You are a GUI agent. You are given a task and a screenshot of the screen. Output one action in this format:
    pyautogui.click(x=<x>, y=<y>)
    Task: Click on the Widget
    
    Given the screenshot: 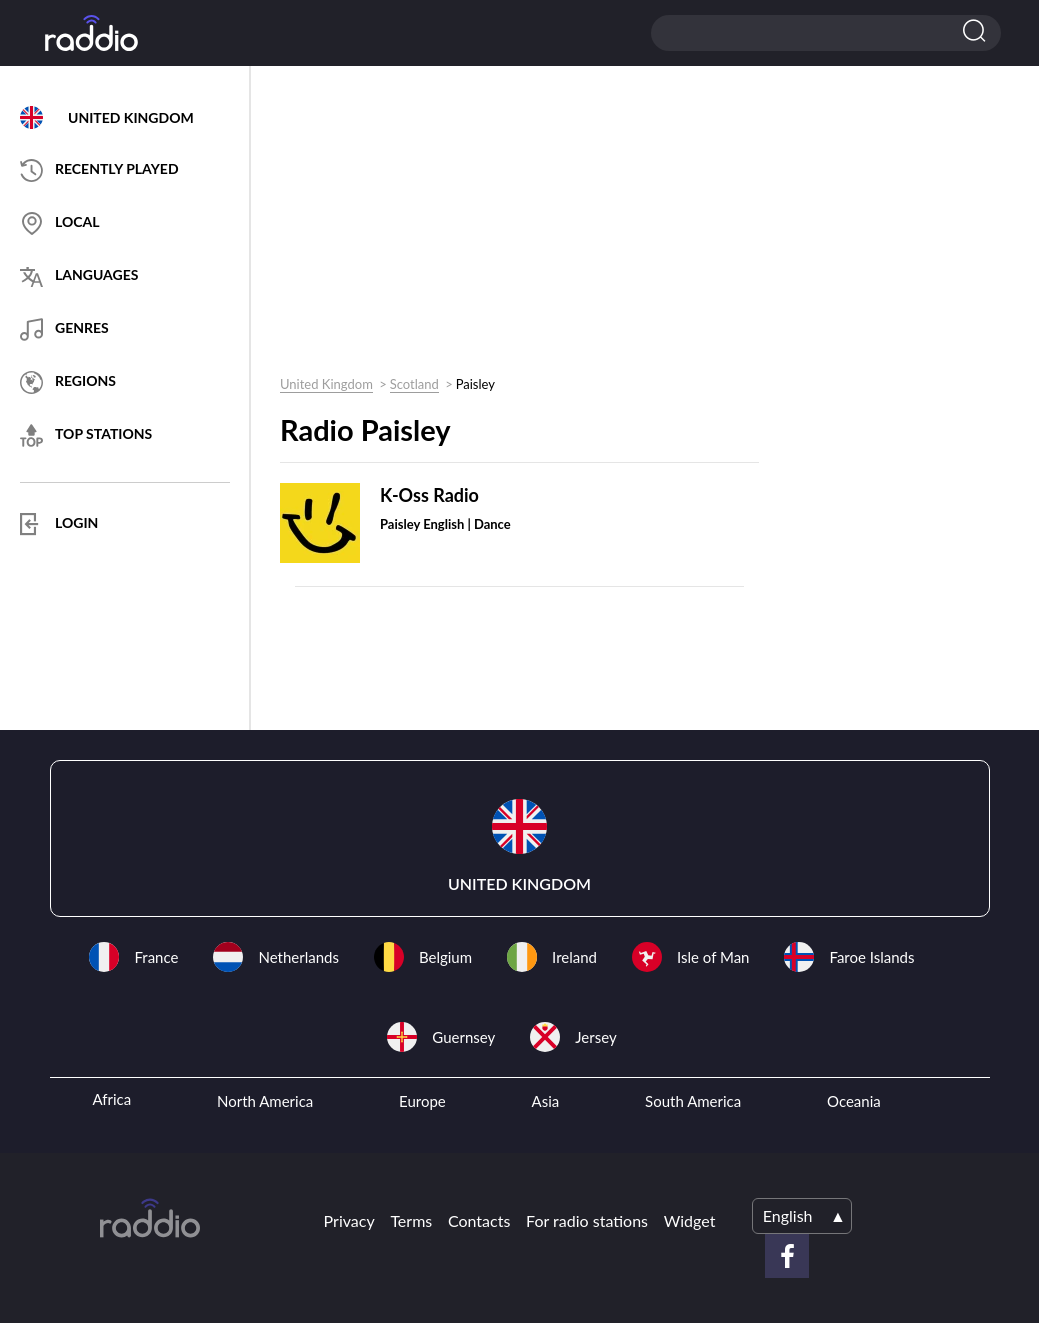 What is the action you would take?
    pyautogui.click(x=690, y=1220)
    